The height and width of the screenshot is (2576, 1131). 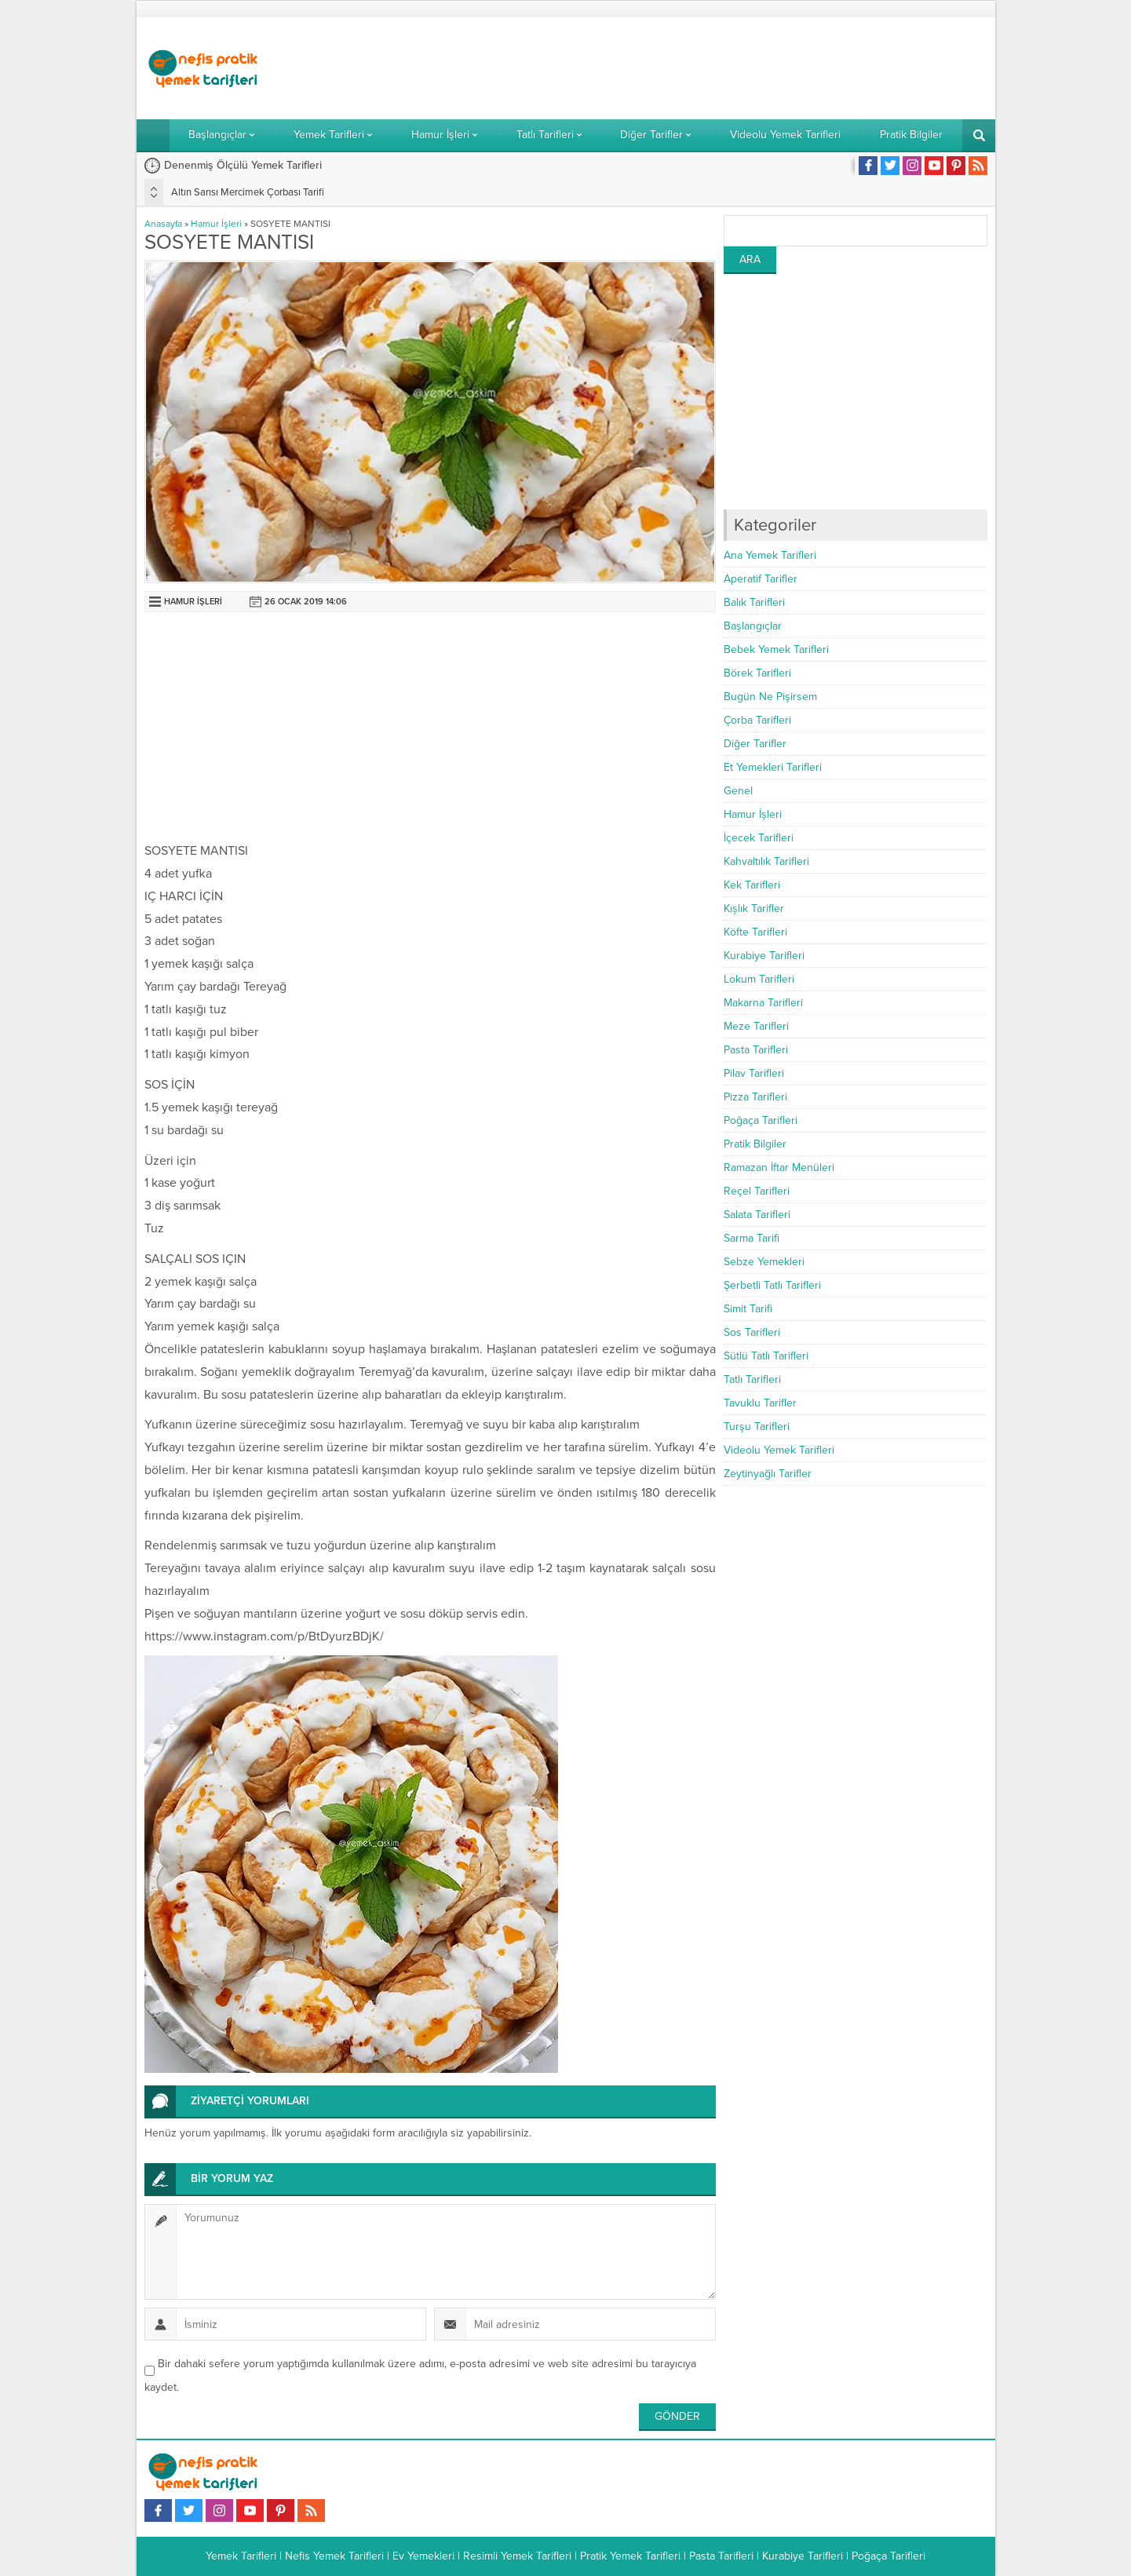 What do you see at coordinates (754, 602) in the screenshot?
I see `Balık Tarifleri` at bounding box center [754, 602].